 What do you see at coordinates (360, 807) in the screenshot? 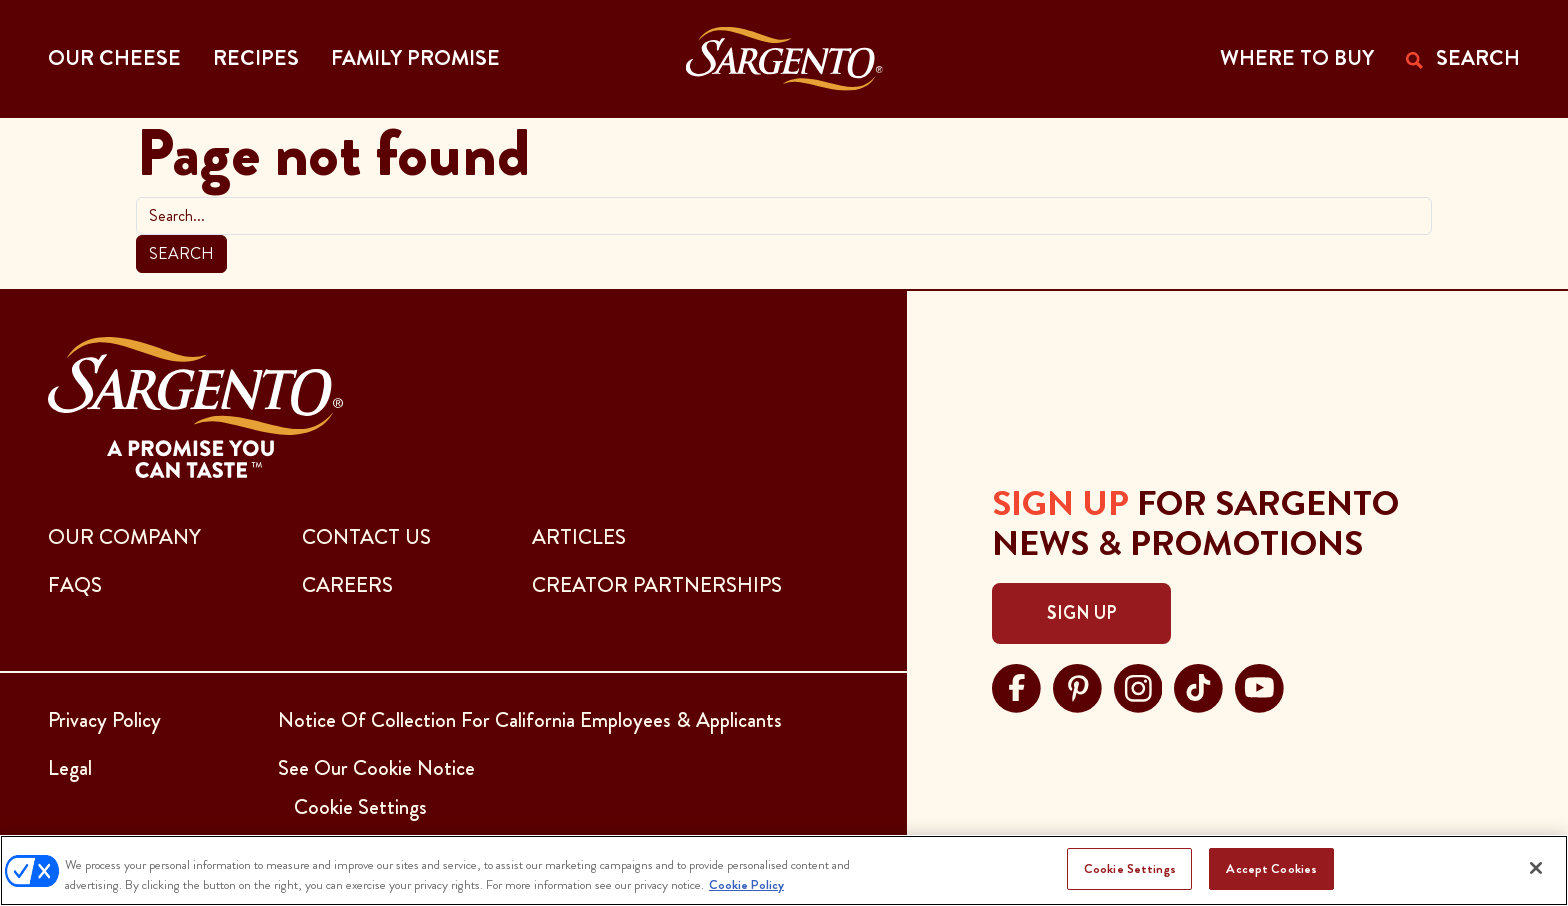
I see `Cookie Settings [button]` at bounding box center [360, 807].